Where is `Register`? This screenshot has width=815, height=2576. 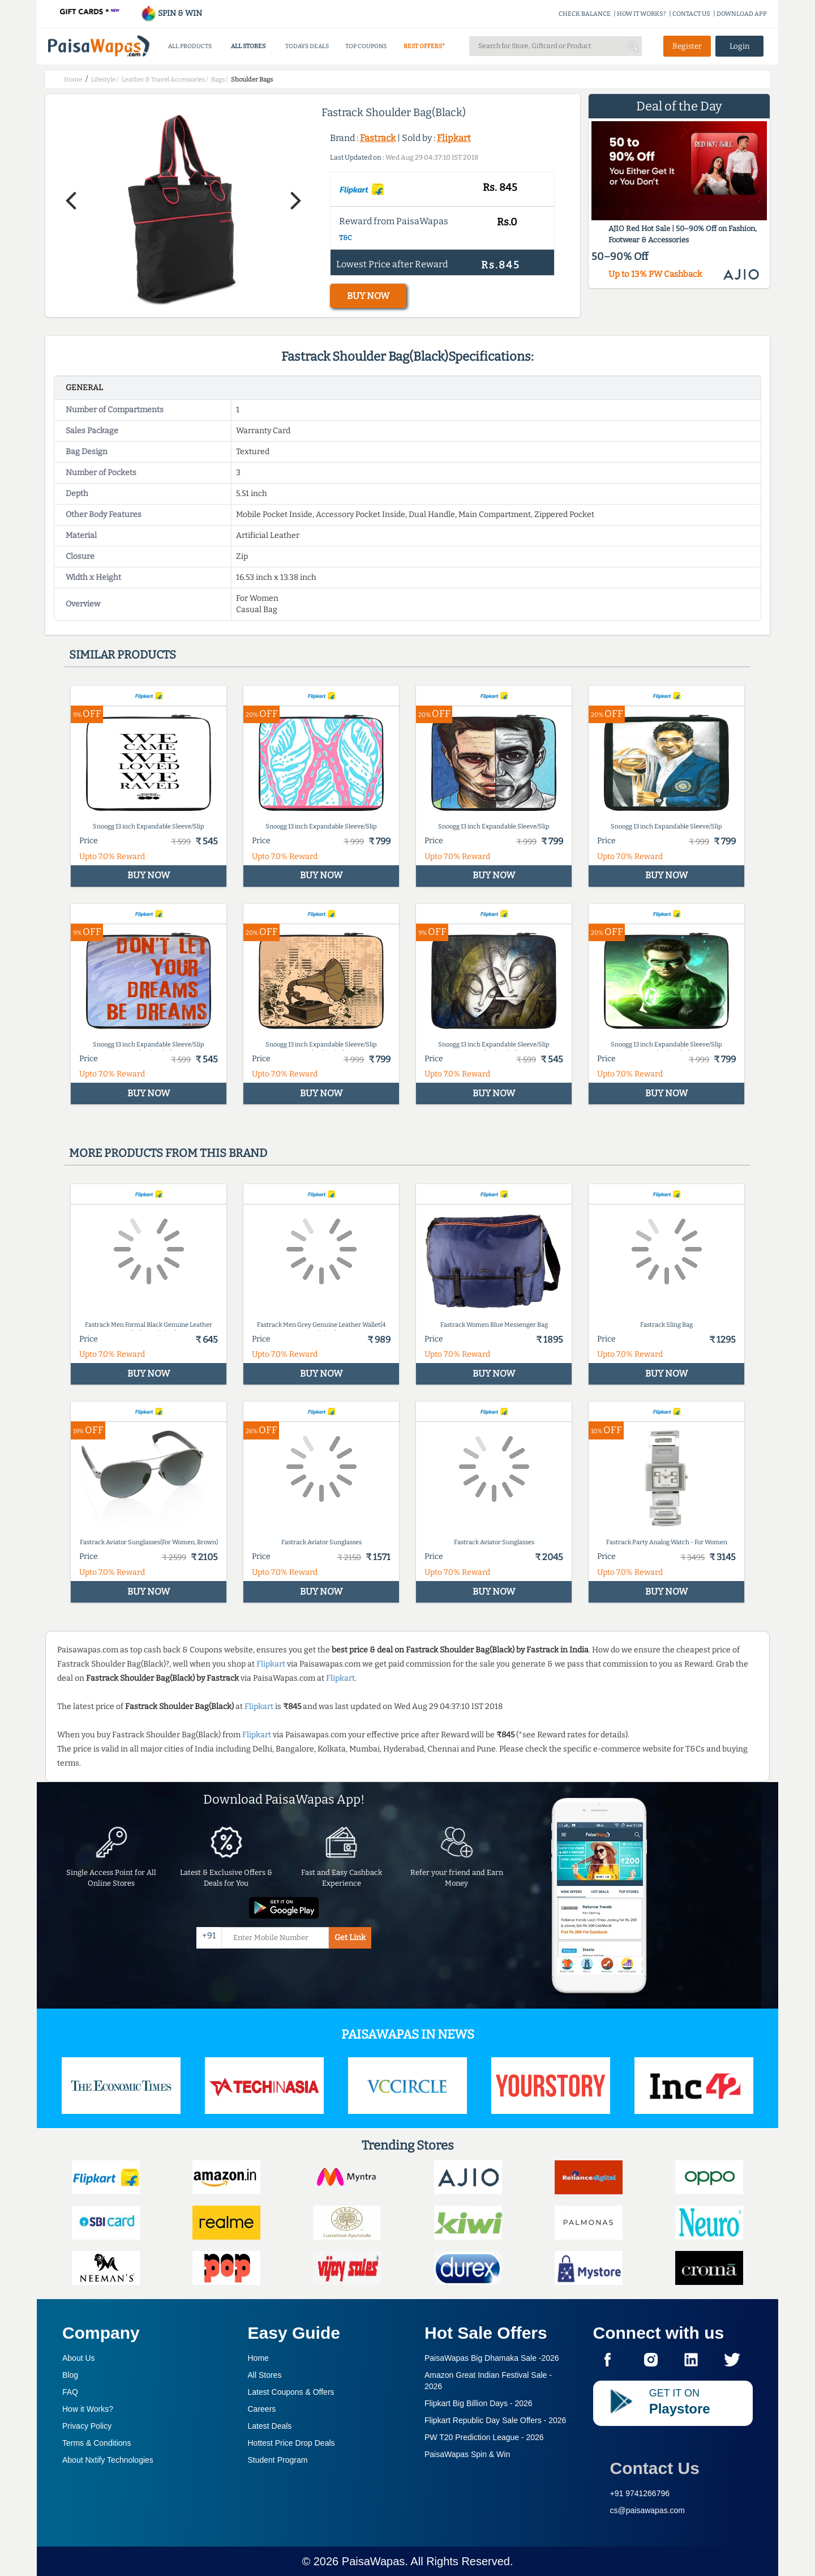
Register is located at coordinates (687, 46).